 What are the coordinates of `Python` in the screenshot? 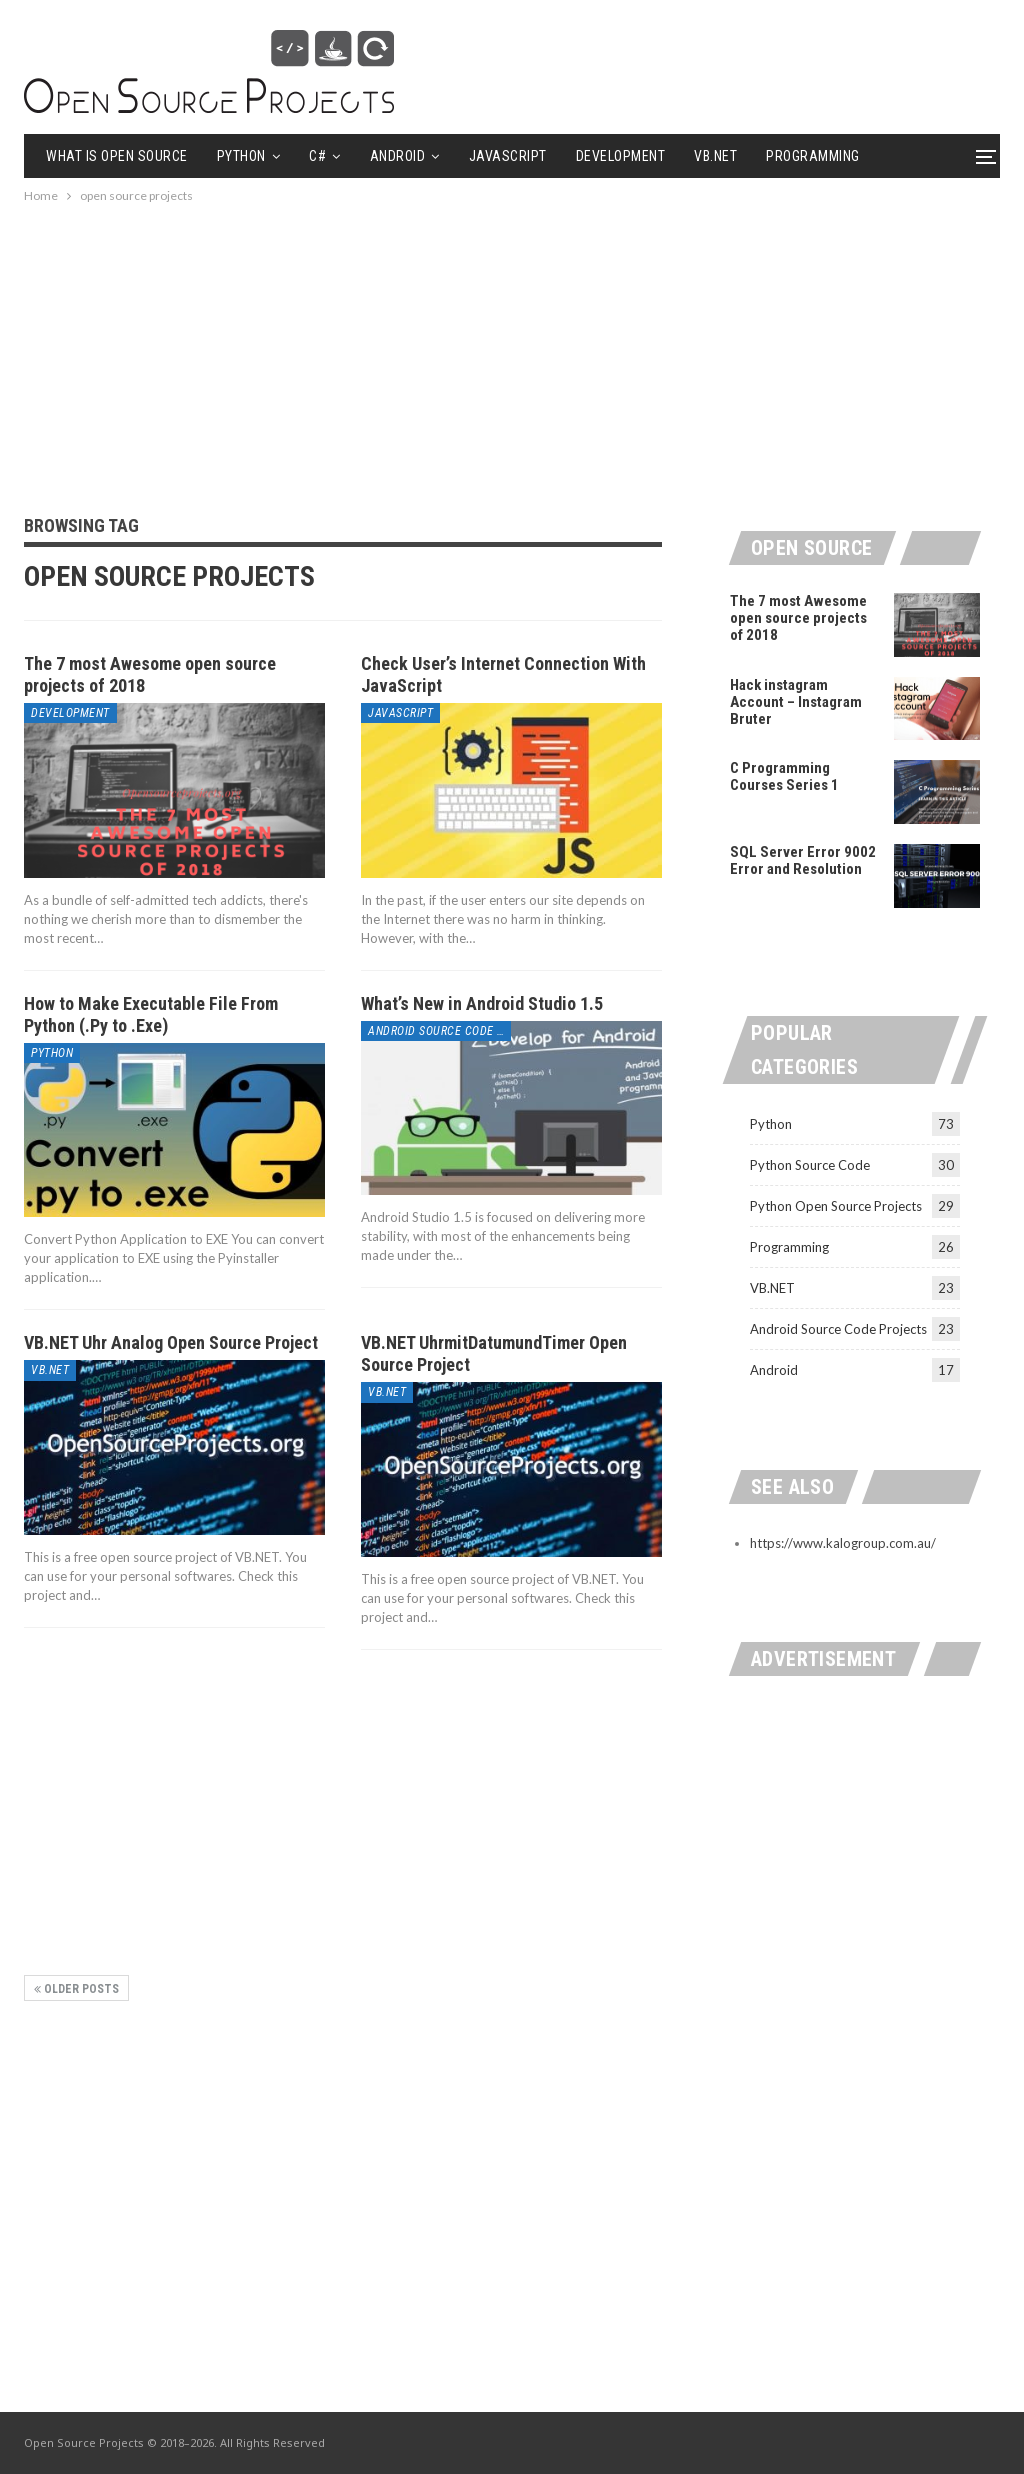 It's located at (241, 156).